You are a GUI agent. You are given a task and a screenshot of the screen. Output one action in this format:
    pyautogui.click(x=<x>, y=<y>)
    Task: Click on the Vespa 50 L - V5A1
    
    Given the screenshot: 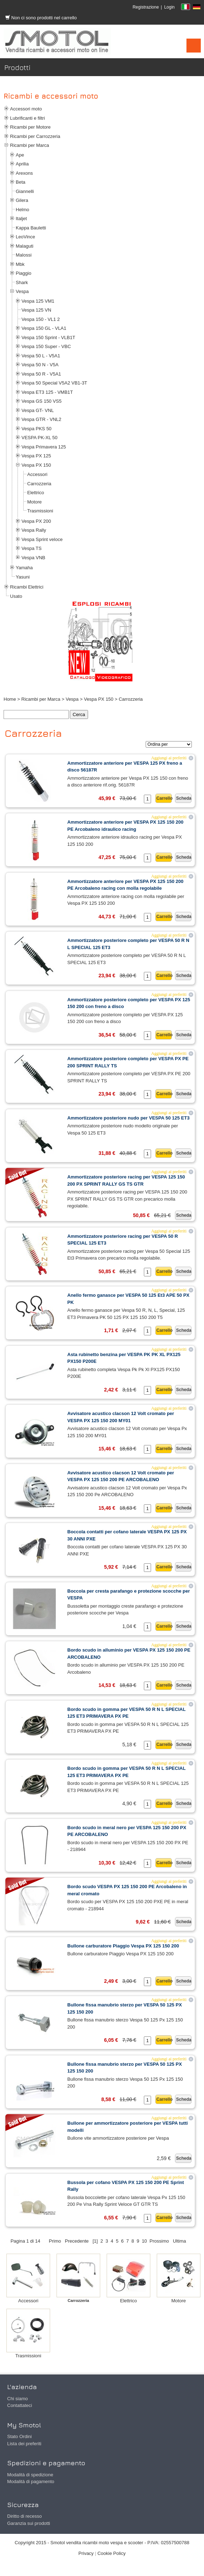 What is the action you would take?
    pyautogui.click(x=40, y=355)
    